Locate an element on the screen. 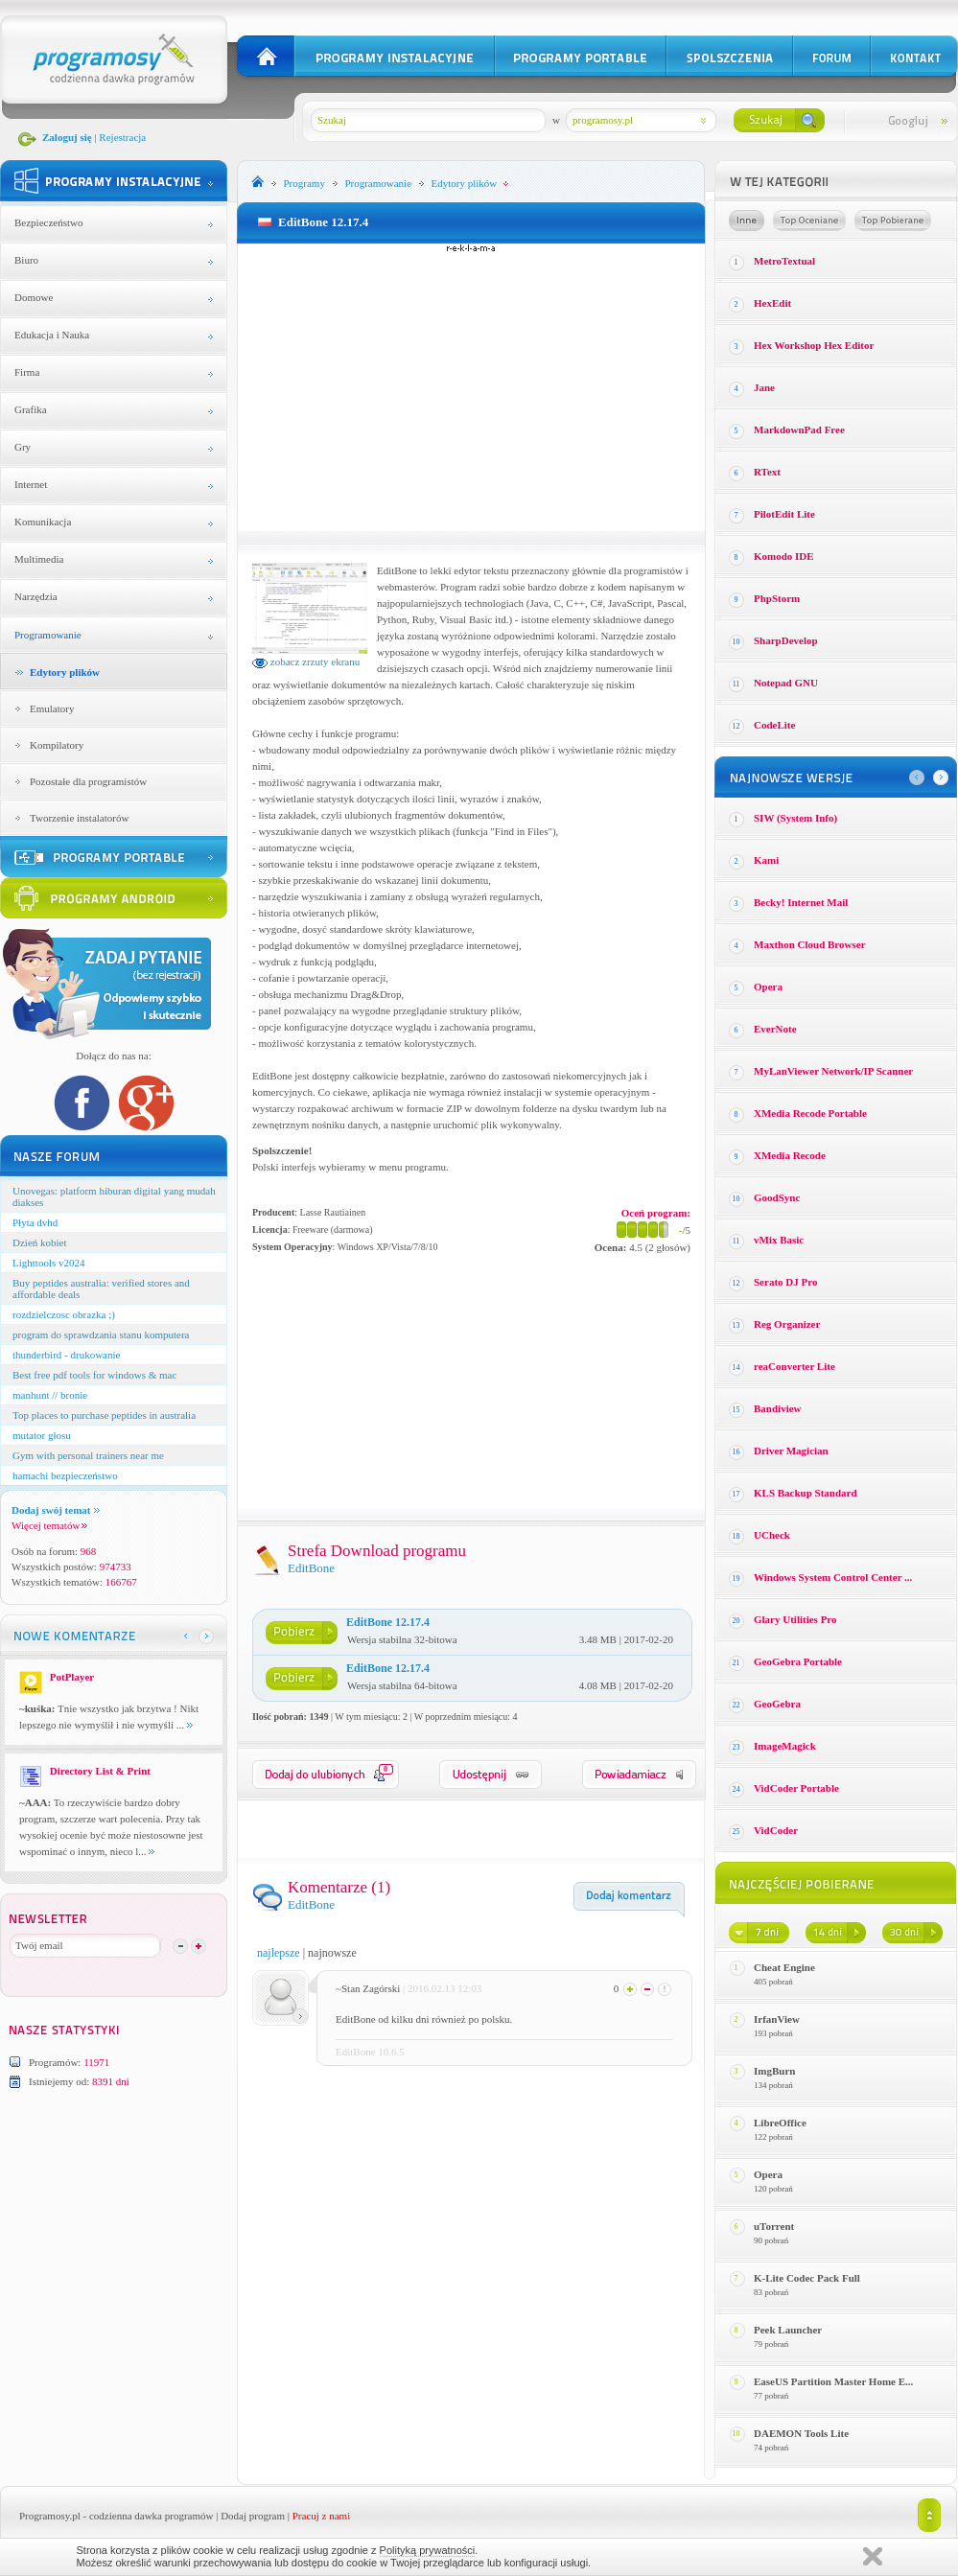 The width and height of the screenshot is (958, 2576). hamachi bezpieczeństwo is located at coordinates (65, 1475).